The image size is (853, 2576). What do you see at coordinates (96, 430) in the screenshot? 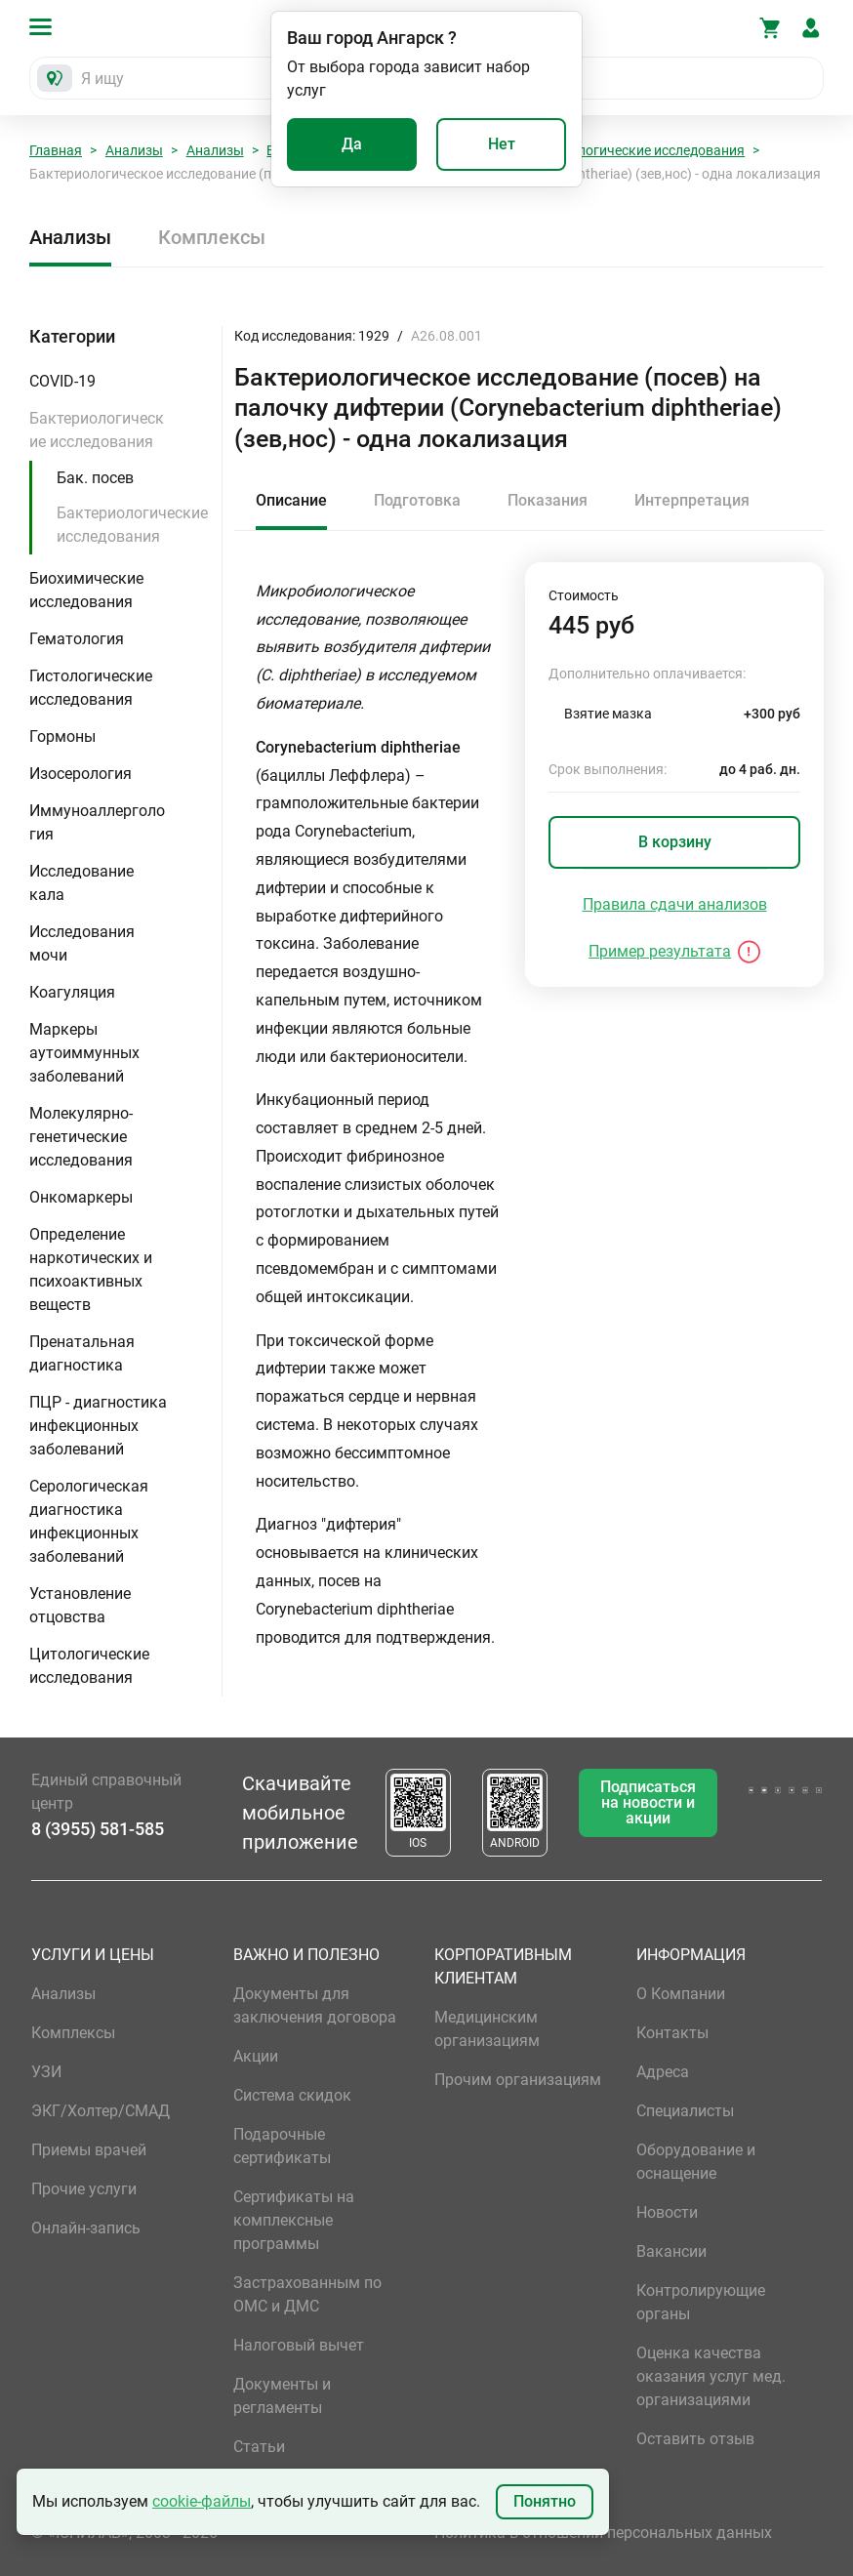
I see `Бактериологические исследования [button]` at bounding box center [96, 430].